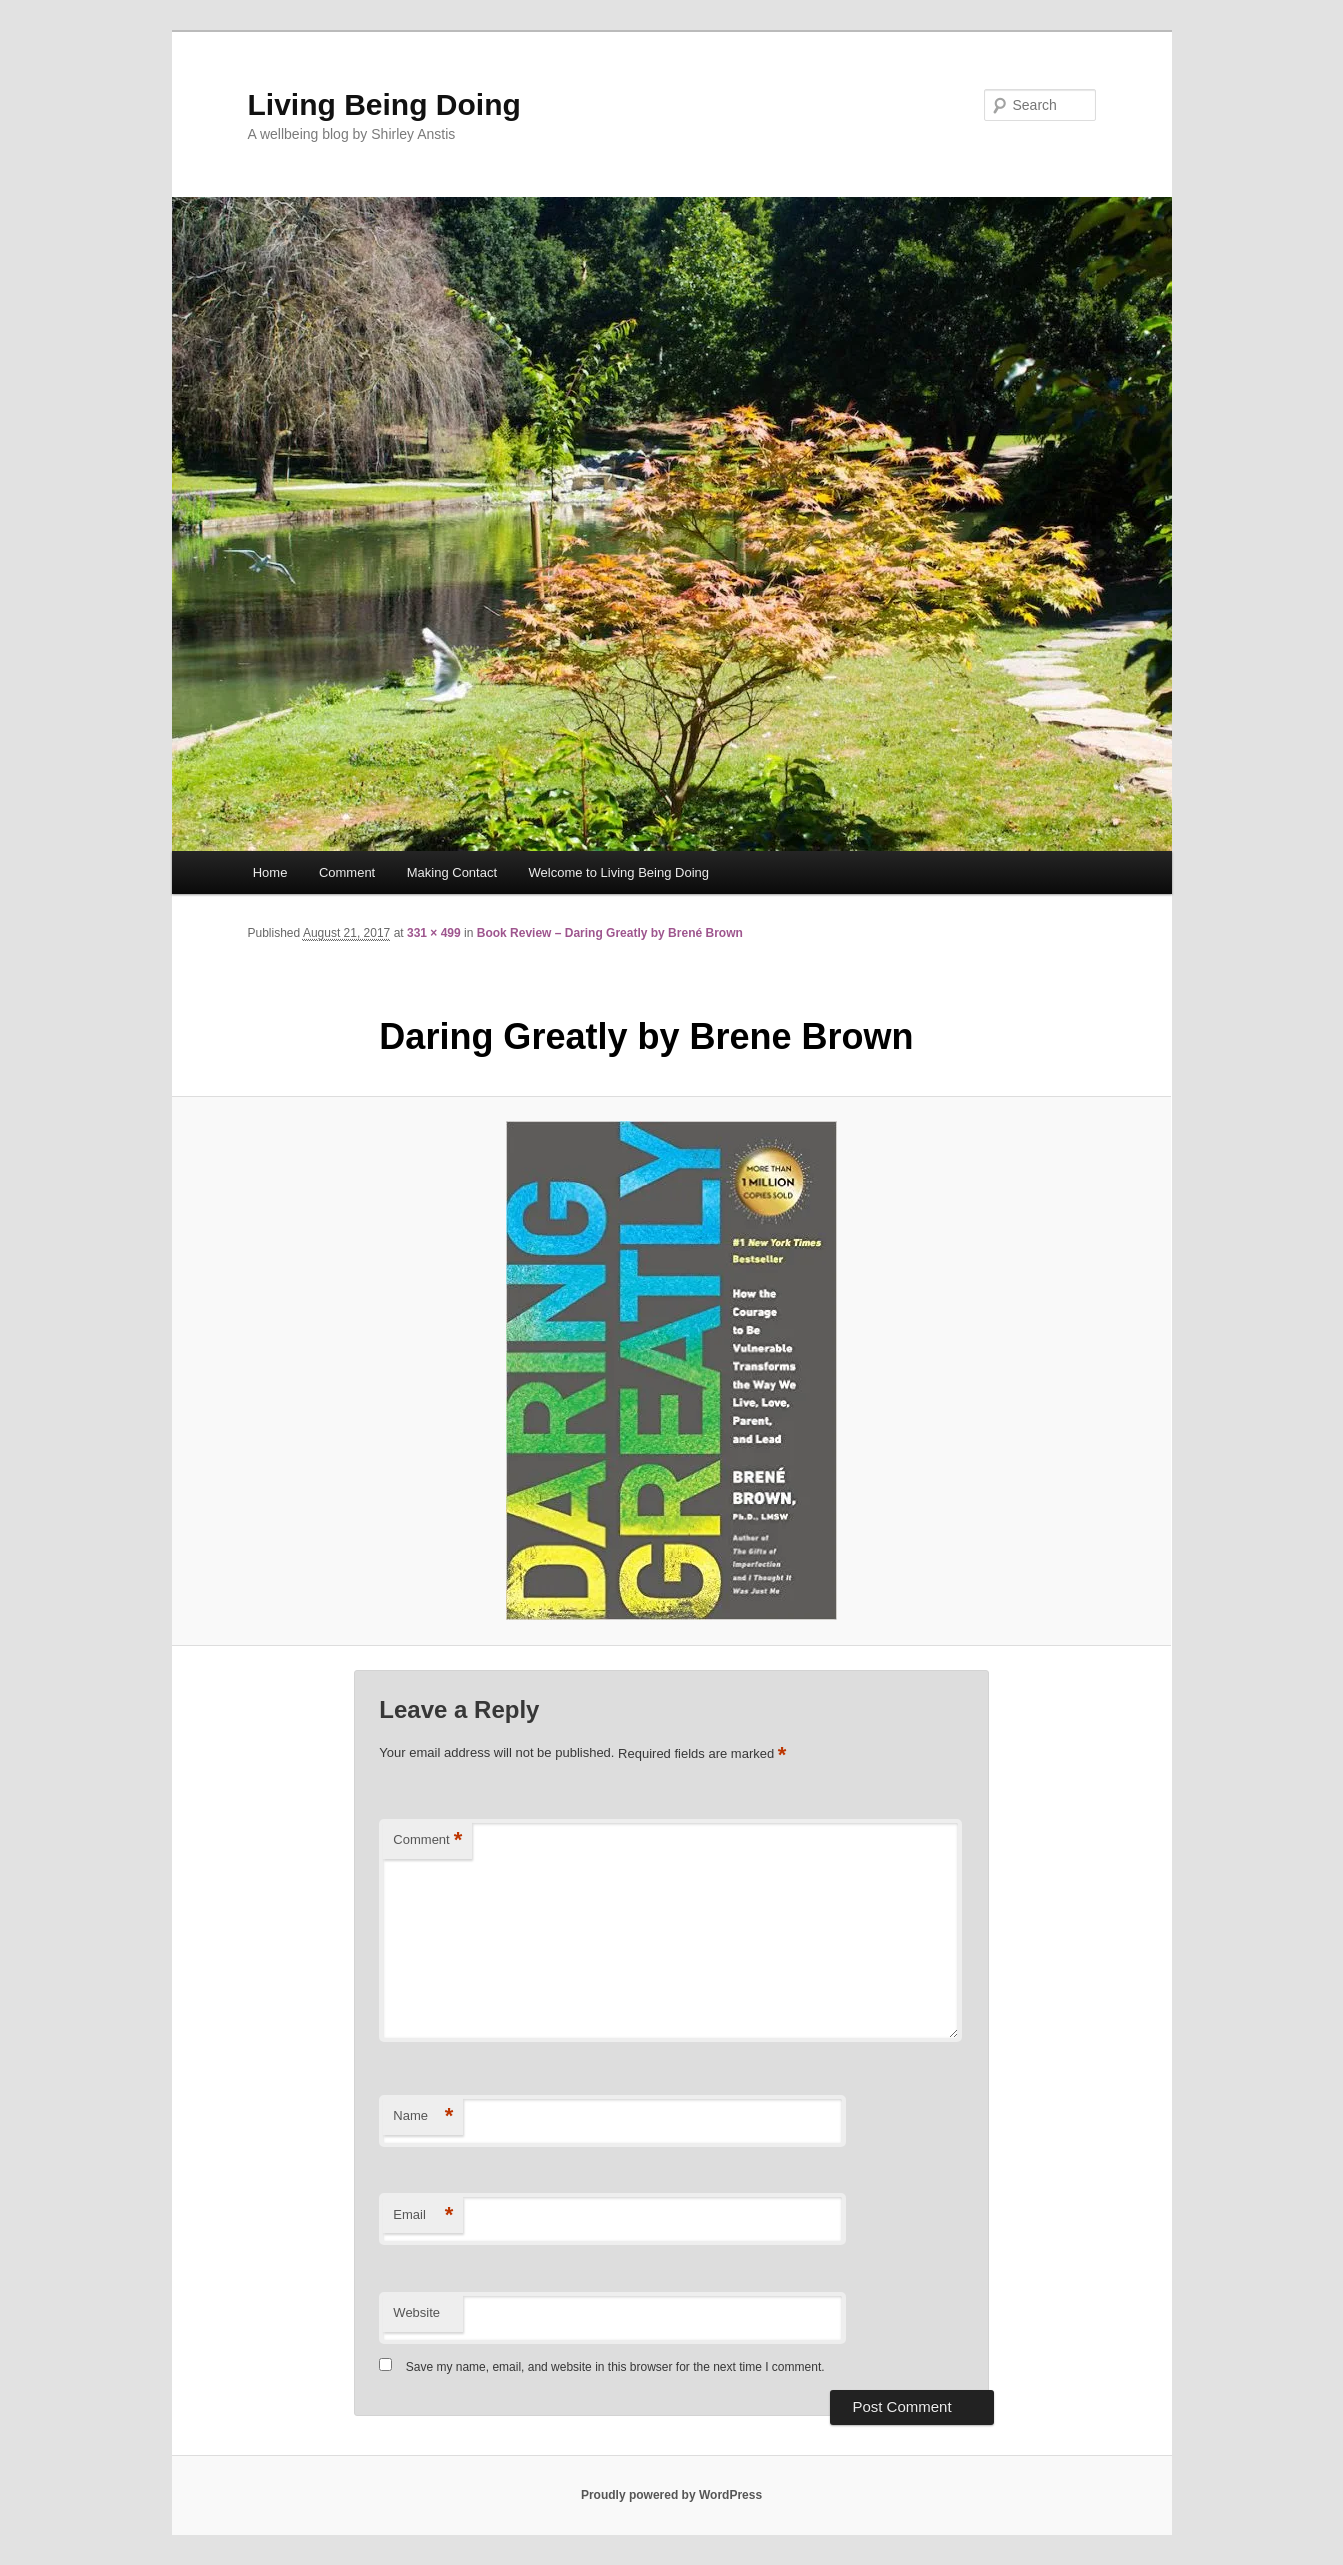  Describe the element at coordinates (615, 2367) in the screenshot. I see `Save my name, email, and website in this browser for the next time I comment.` at that location.